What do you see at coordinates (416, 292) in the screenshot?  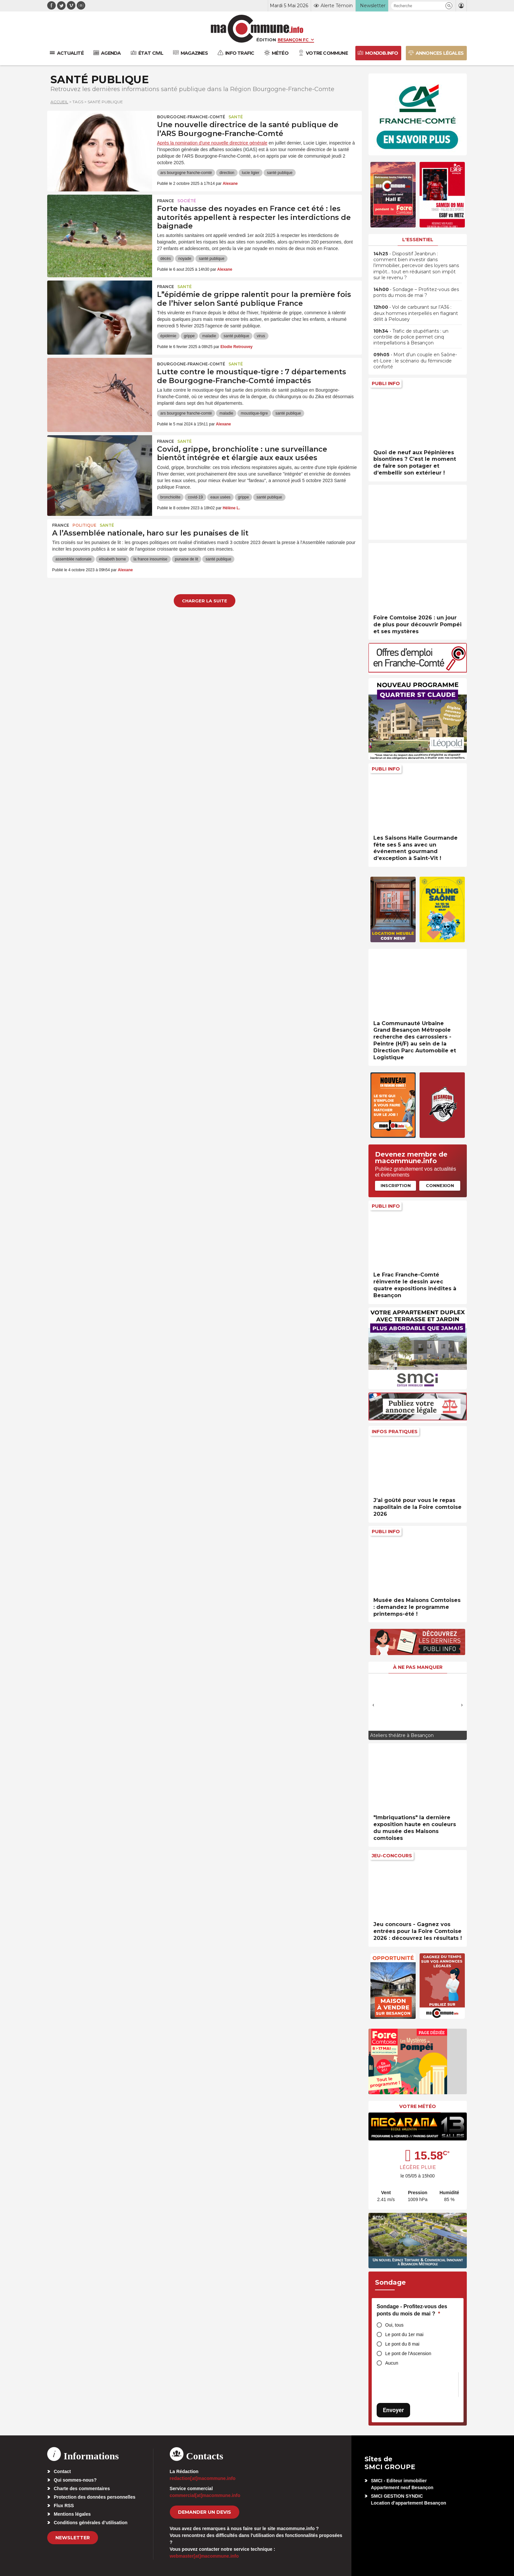 I see `• Sondage – Profitez-vous des ponts du mois de mai ?` at bounding box center [416, 292].